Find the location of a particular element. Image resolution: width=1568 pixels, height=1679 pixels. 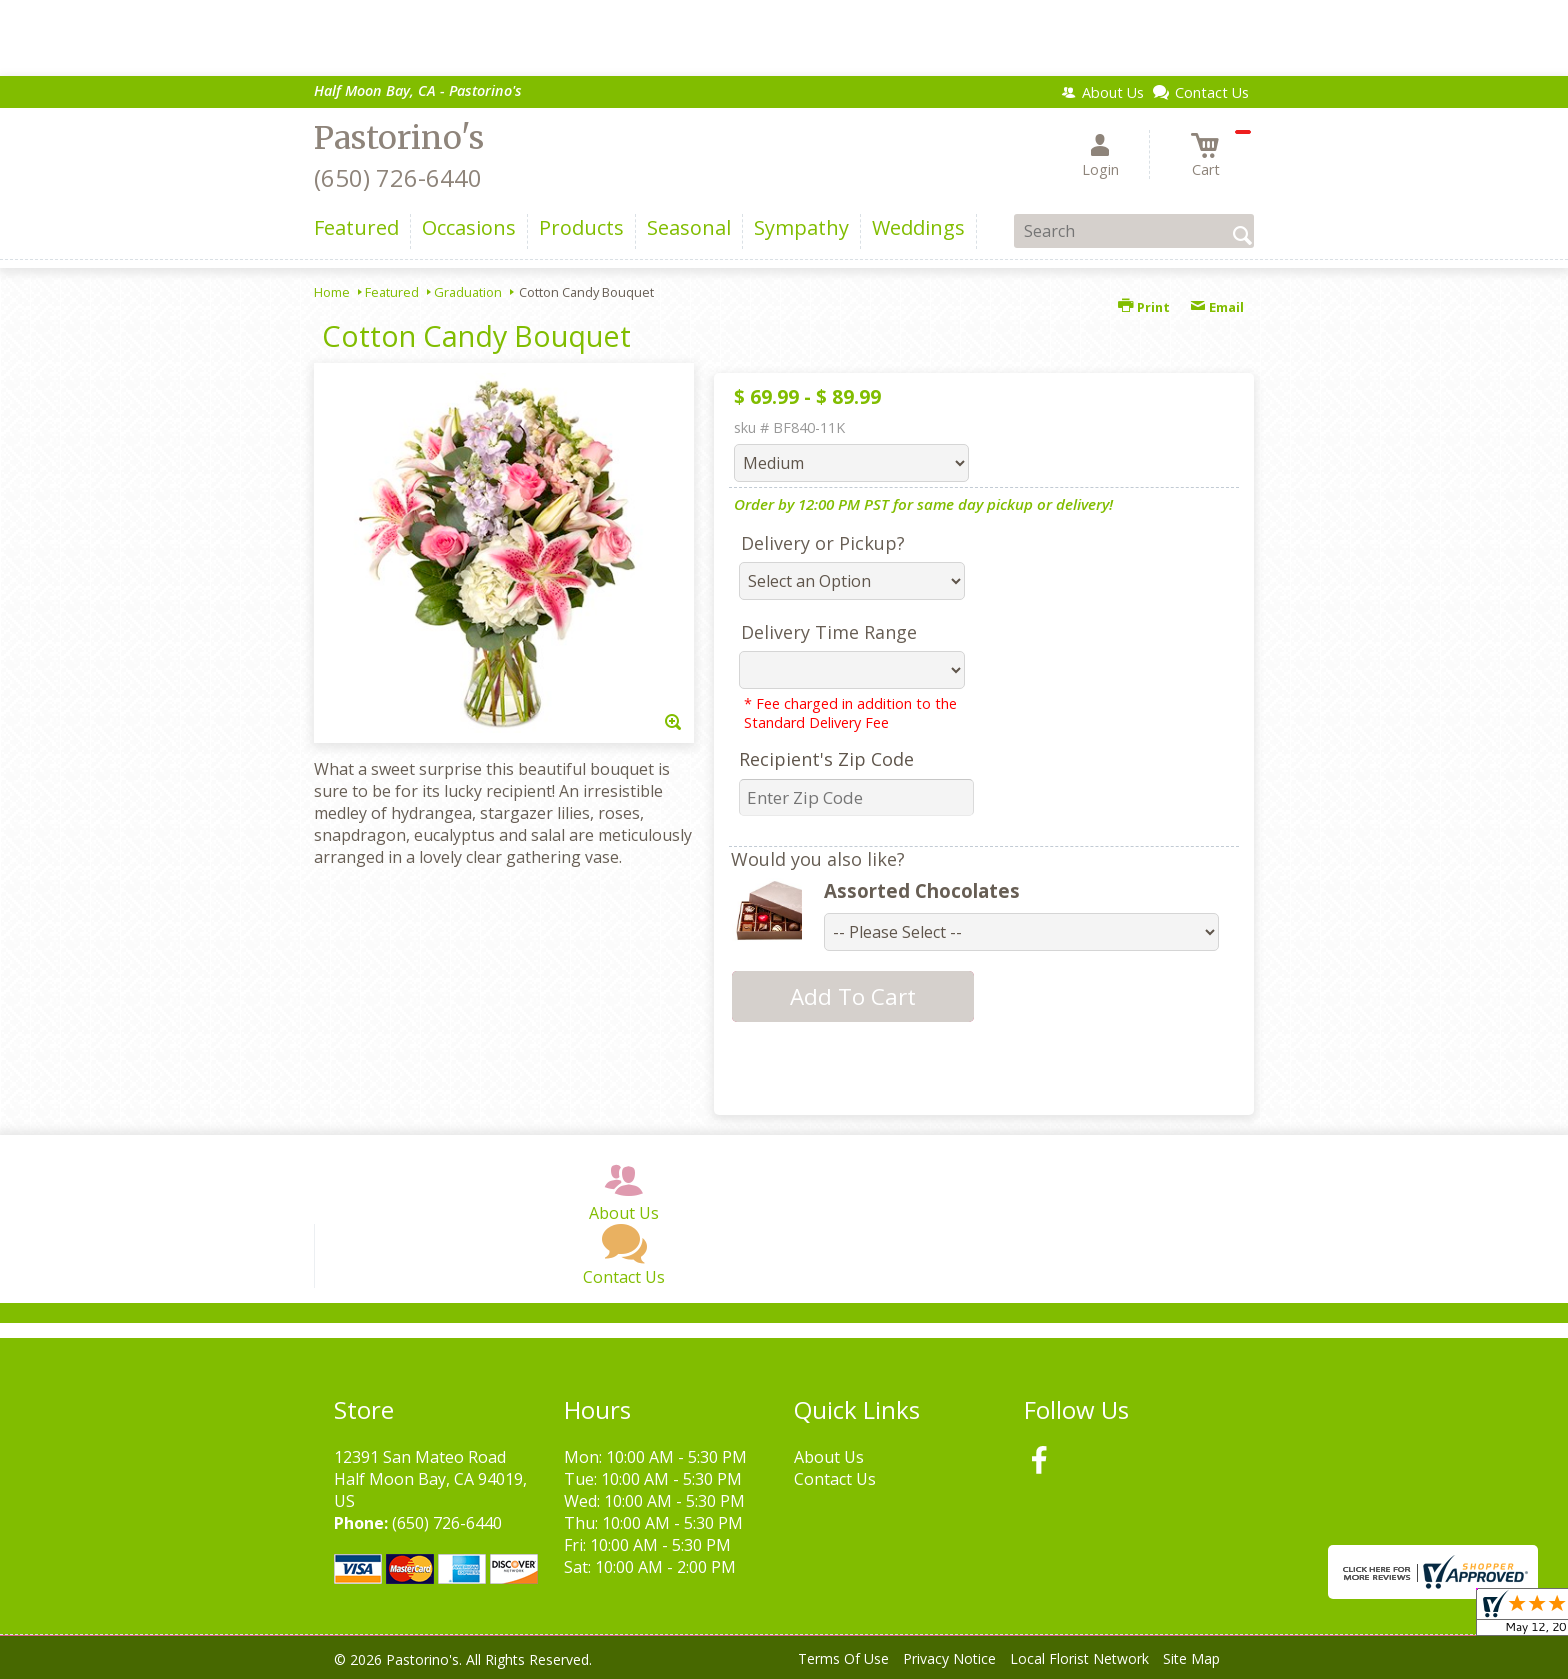

Delivery Time Range is located at coordinates (829, 632).